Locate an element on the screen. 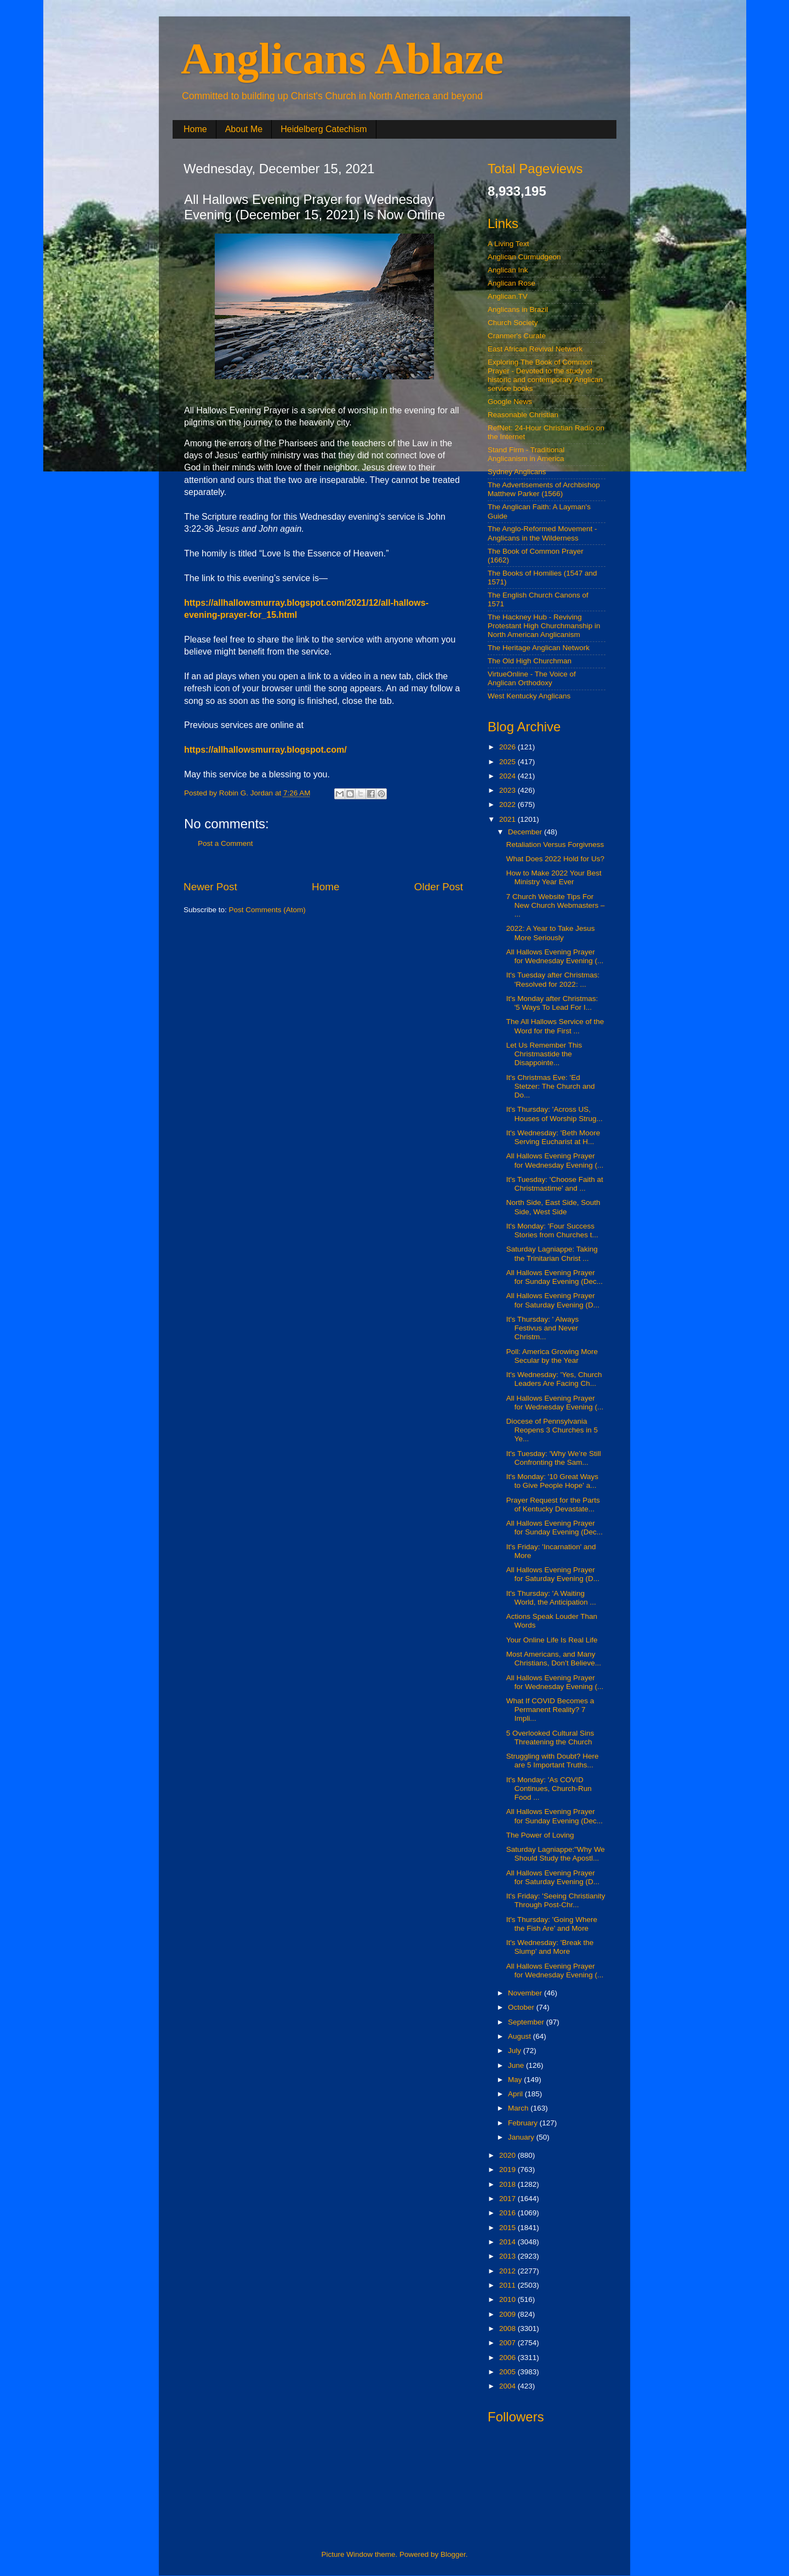 This screenshot has height=2576, width=789. East African Revival Network is located at coordinates (535, 349).